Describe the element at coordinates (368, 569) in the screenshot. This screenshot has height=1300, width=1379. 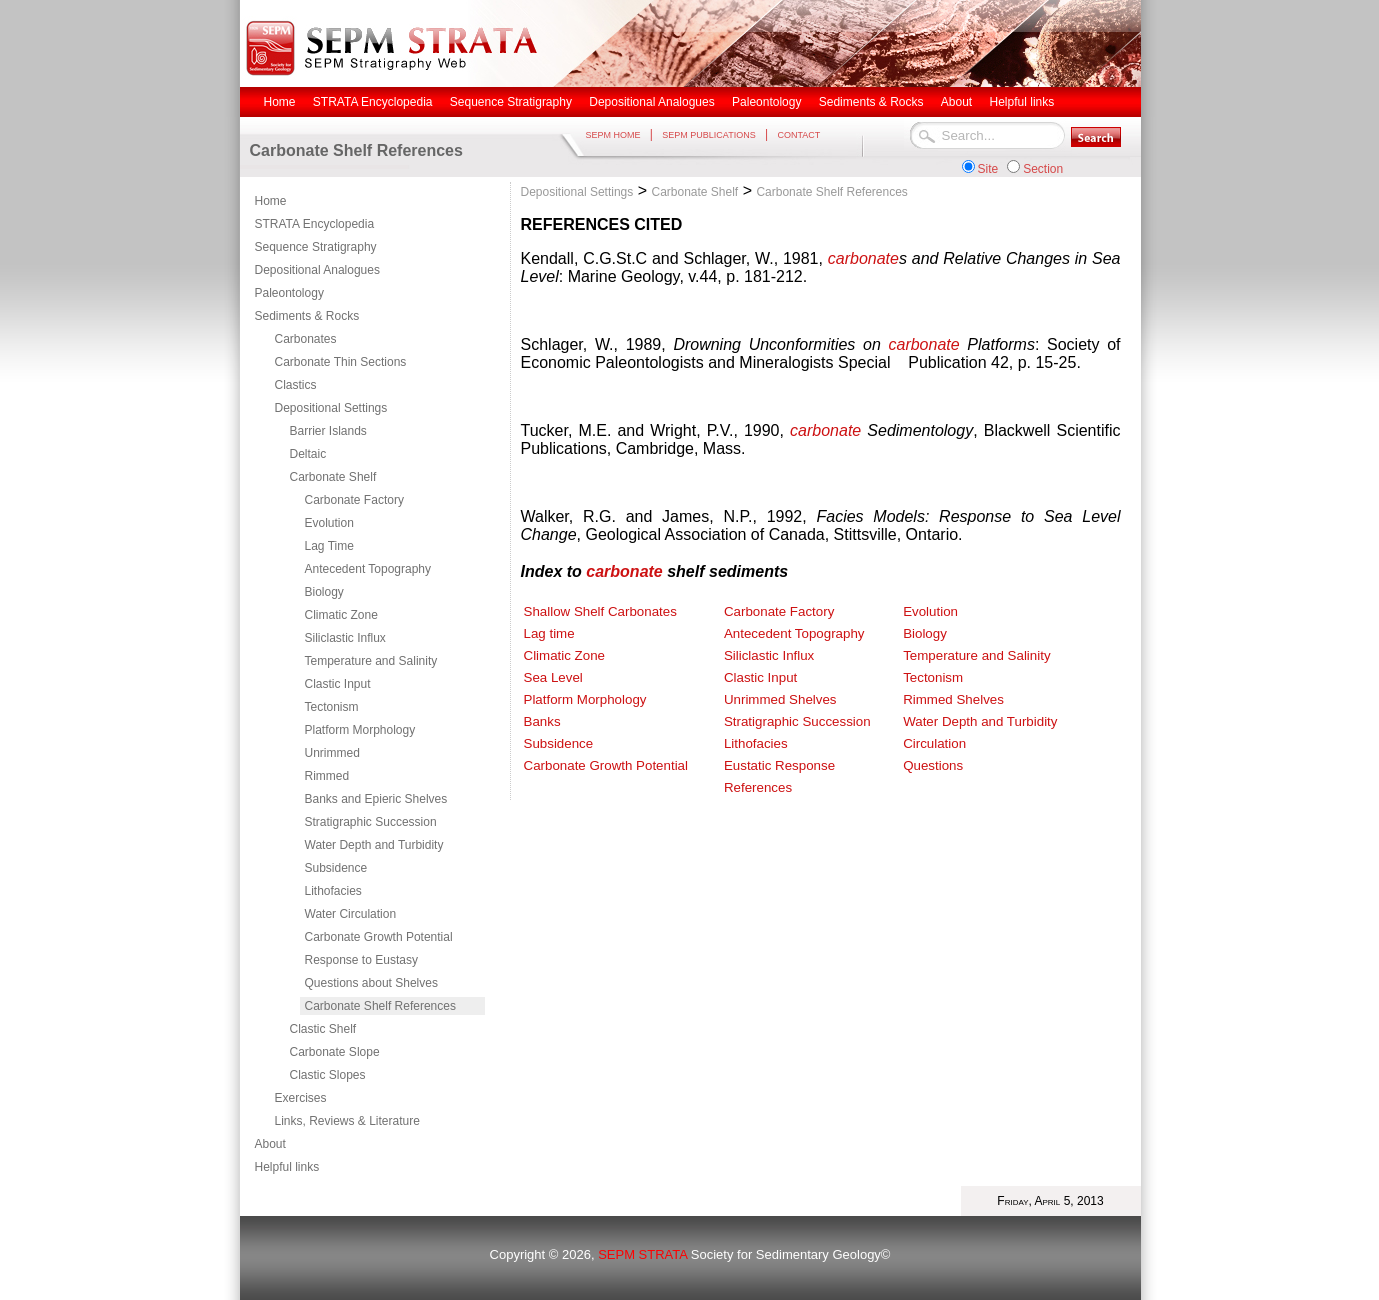
I see `Antecedent Topography` at that location.